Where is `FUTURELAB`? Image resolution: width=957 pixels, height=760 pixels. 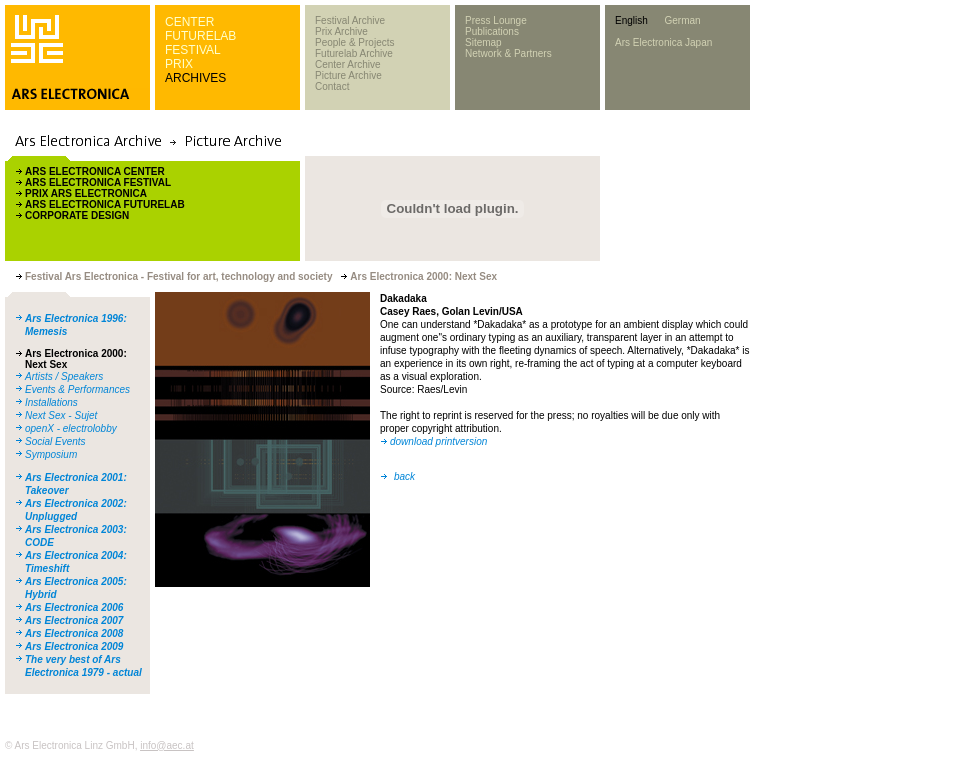 FUTURELAB is located at coordinates (200, 36).